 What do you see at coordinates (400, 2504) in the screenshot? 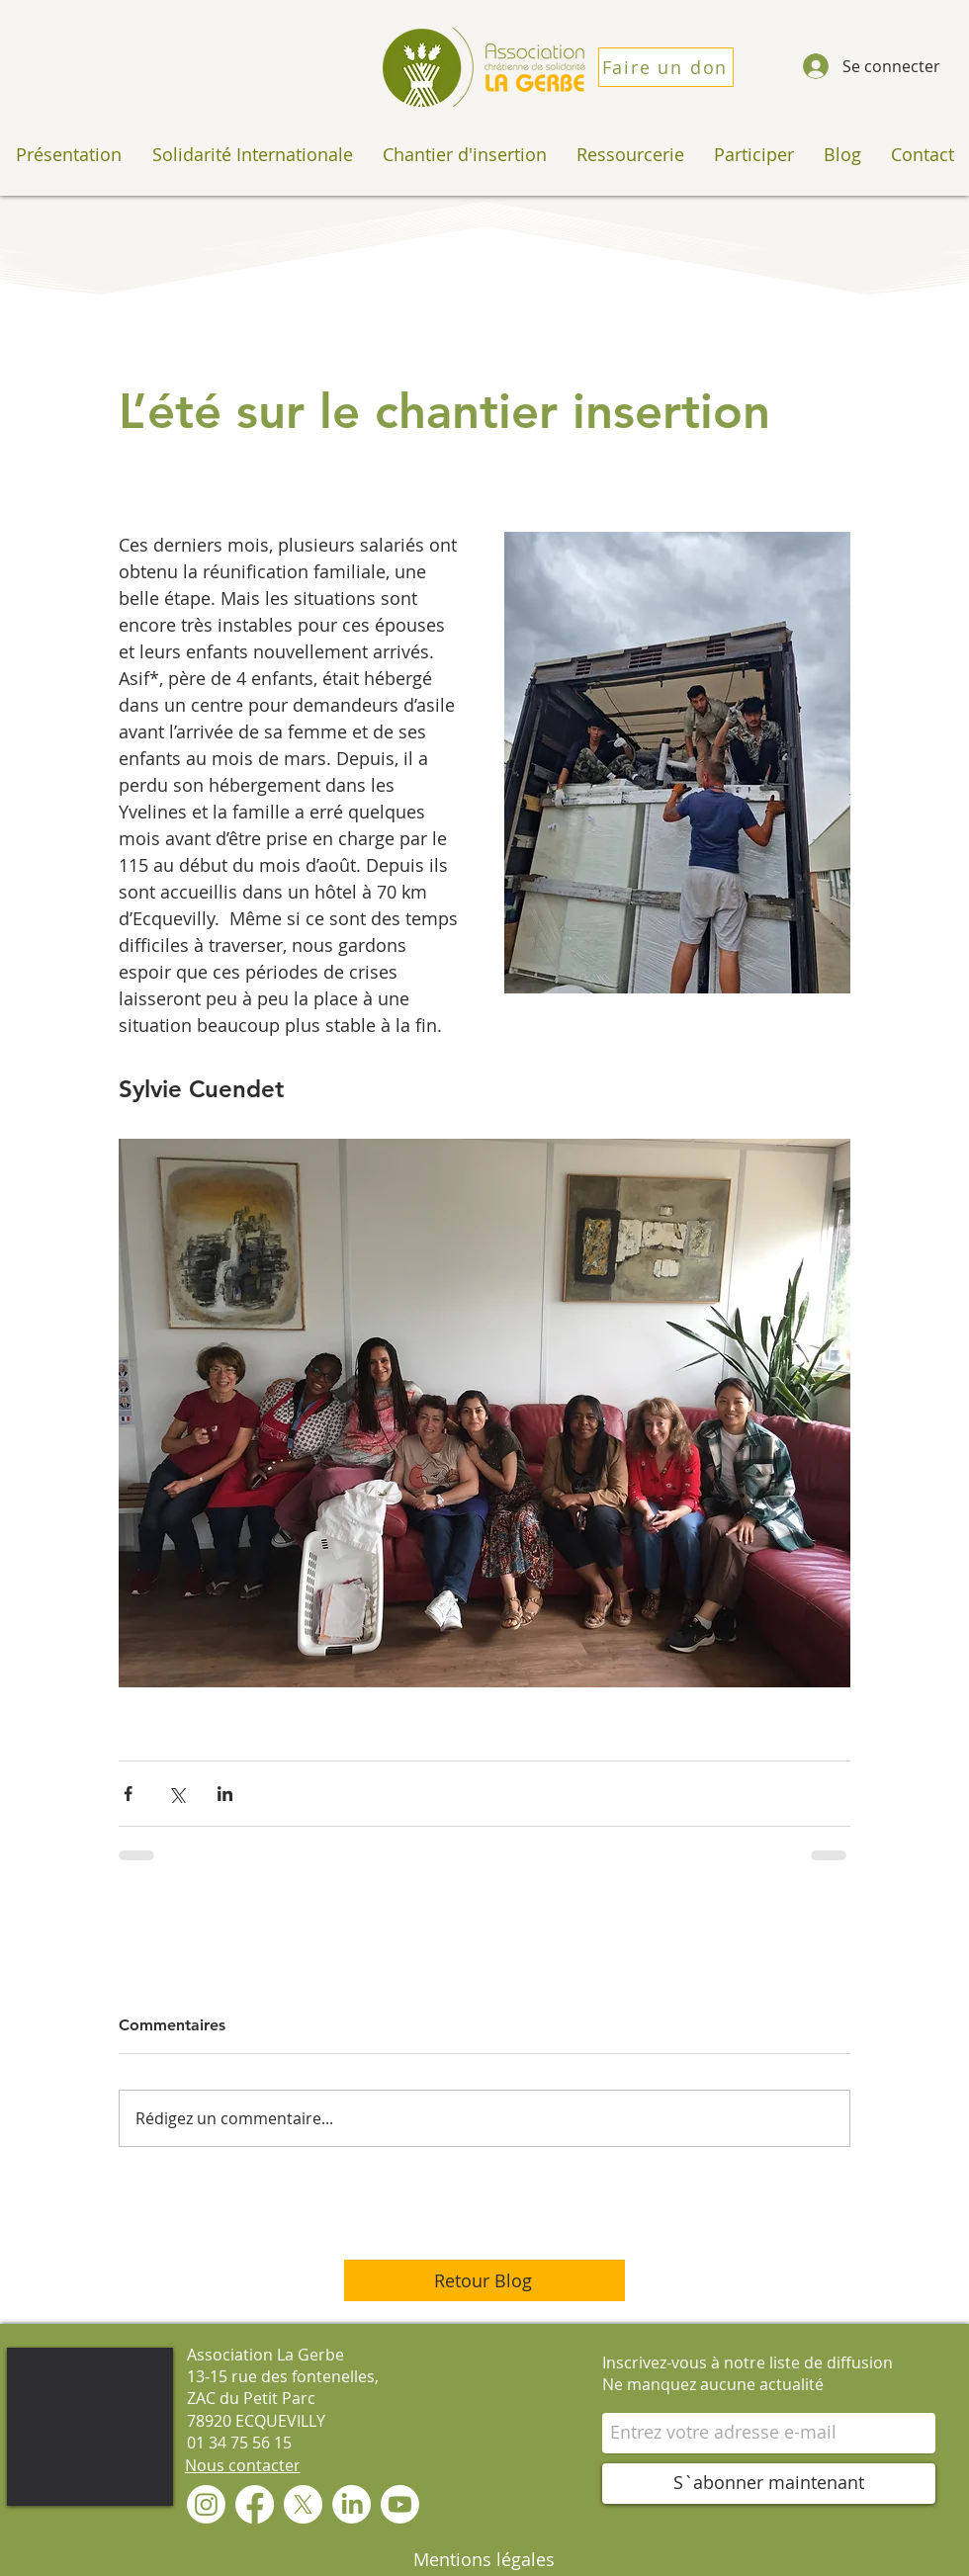
I see `[Youtube]` at bounding box center [400, 2504].